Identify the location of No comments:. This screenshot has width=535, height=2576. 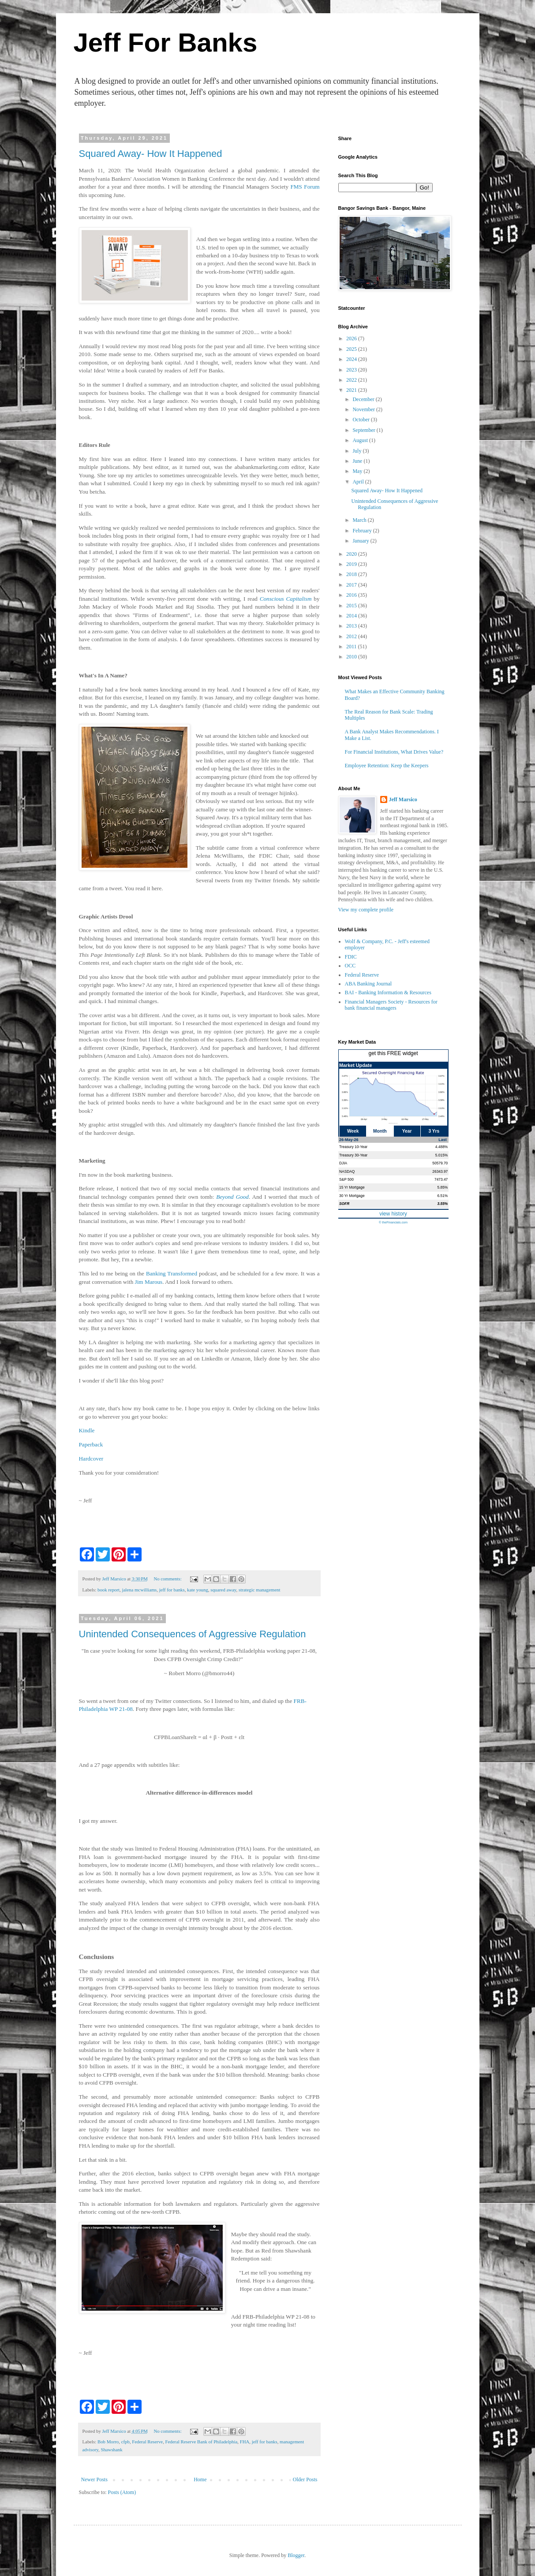
(168, 1578).